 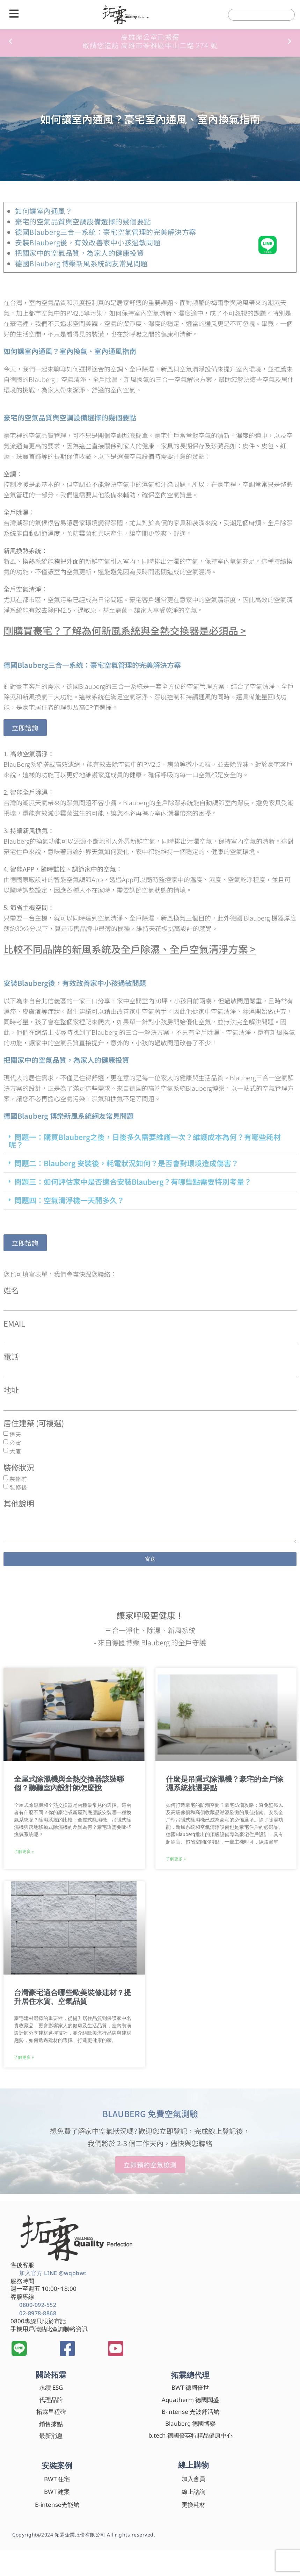 I want to click on 最新消息, so click(x=51, y=2436).